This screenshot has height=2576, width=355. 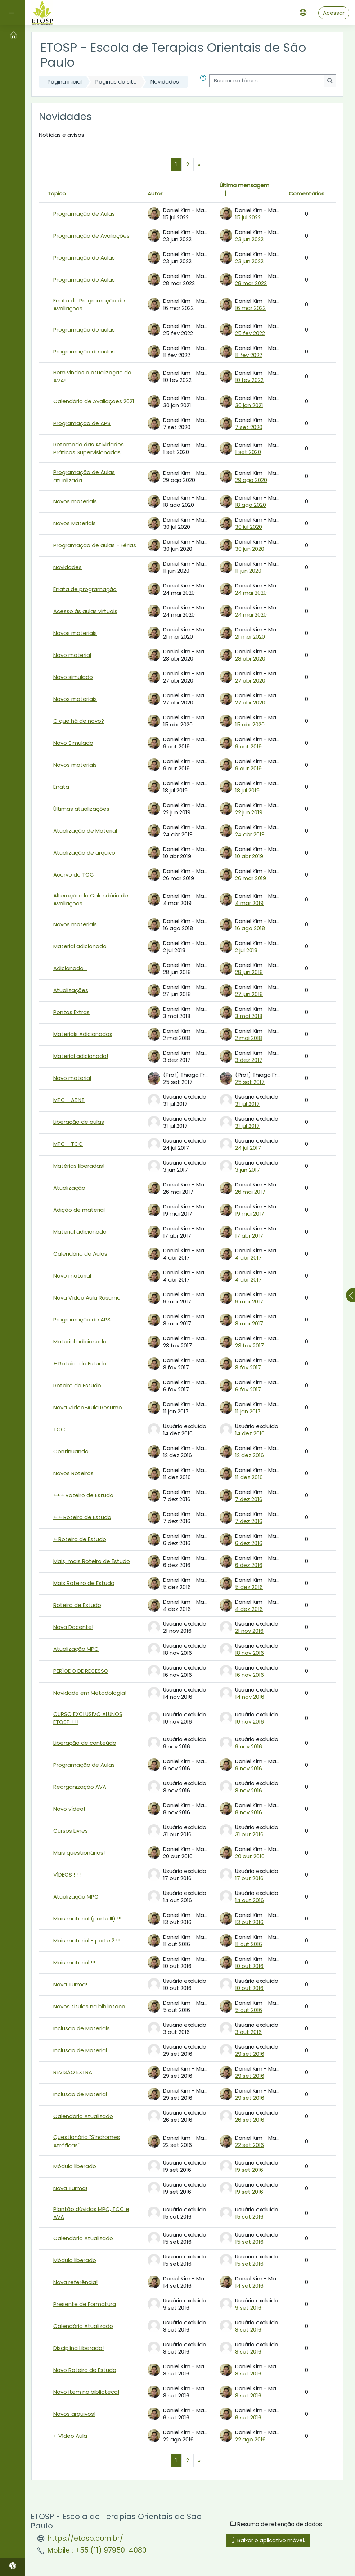 What do you see at coordinates (83, 1495) in the screenshot?
I see `+++ Roteiro de Estudo` at bounding box center [83, 1495].